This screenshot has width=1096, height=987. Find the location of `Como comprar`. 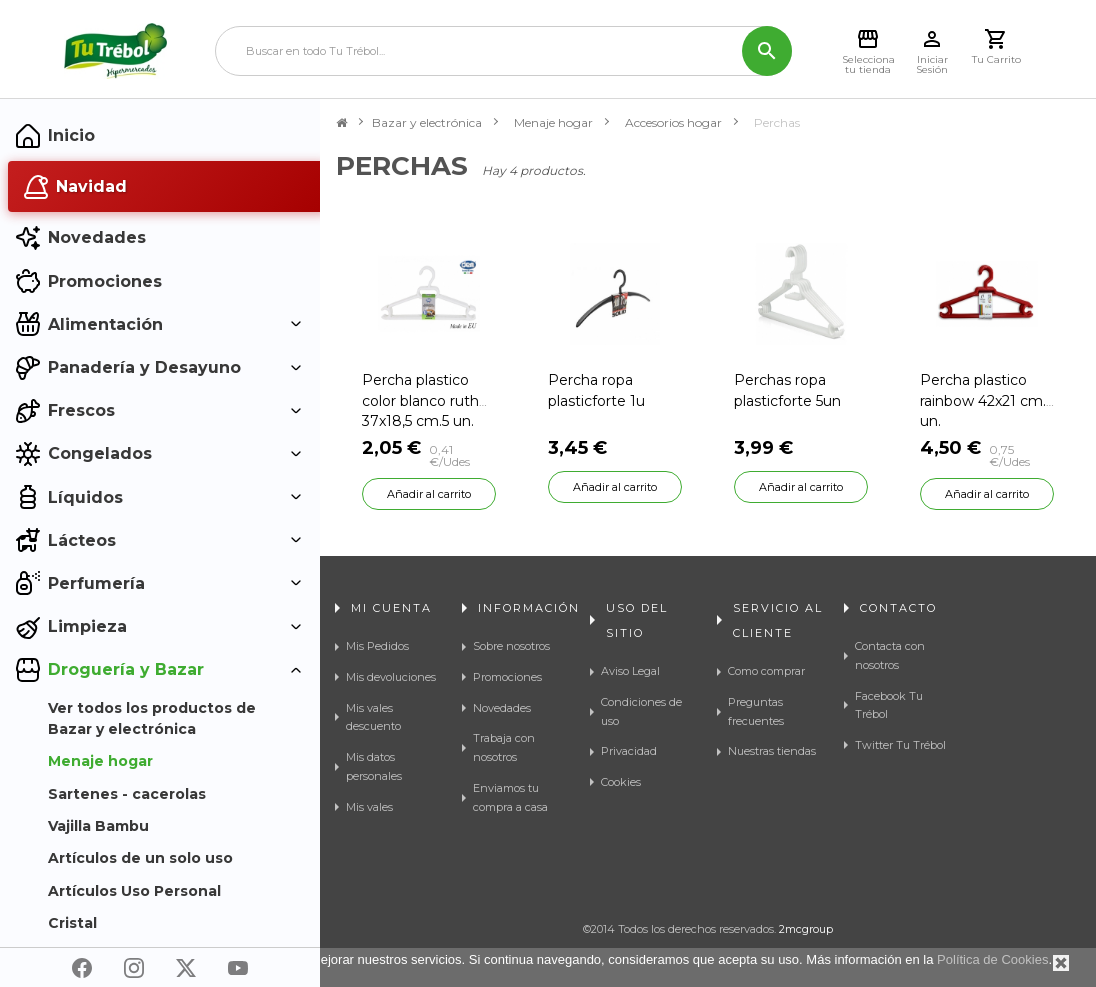

Como comprar is located at coordinates (766, 671).